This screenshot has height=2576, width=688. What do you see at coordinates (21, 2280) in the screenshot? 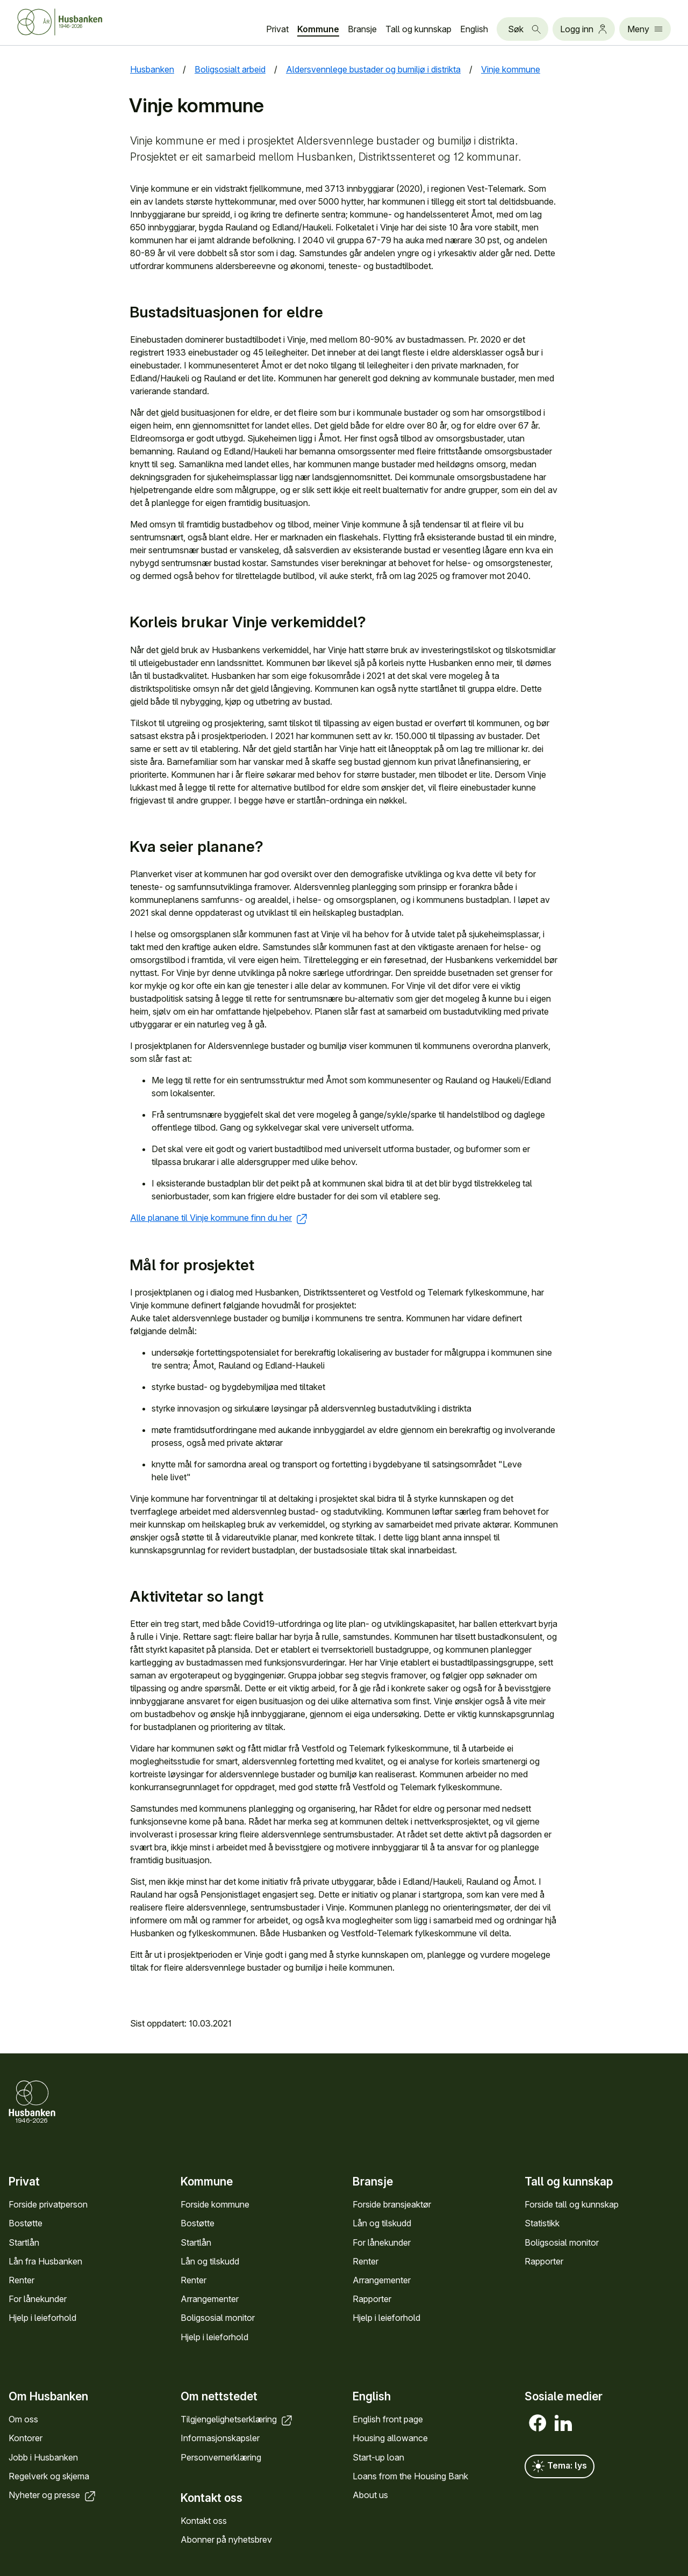
I see `Renter` at bounding box center [21, 2280].